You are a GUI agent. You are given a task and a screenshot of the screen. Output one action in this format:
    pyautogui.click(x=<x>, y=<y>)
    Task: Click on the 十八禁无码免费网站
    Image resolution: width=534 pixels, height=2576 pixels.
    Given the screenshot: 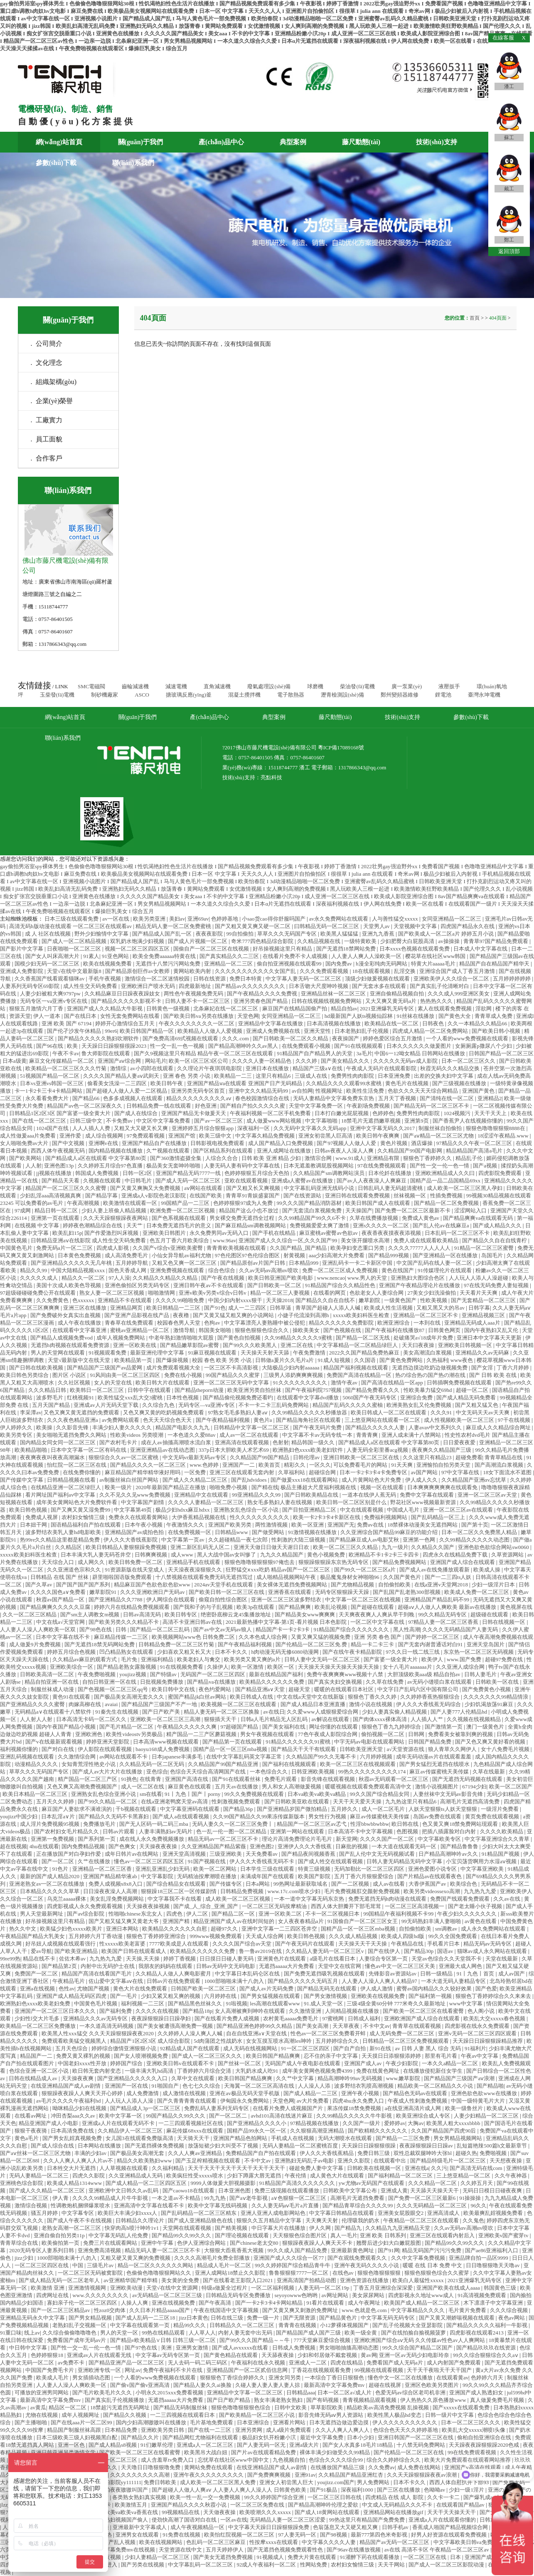 What is the action you would take?
    pyautogui.click(x=421, y=2445)
    